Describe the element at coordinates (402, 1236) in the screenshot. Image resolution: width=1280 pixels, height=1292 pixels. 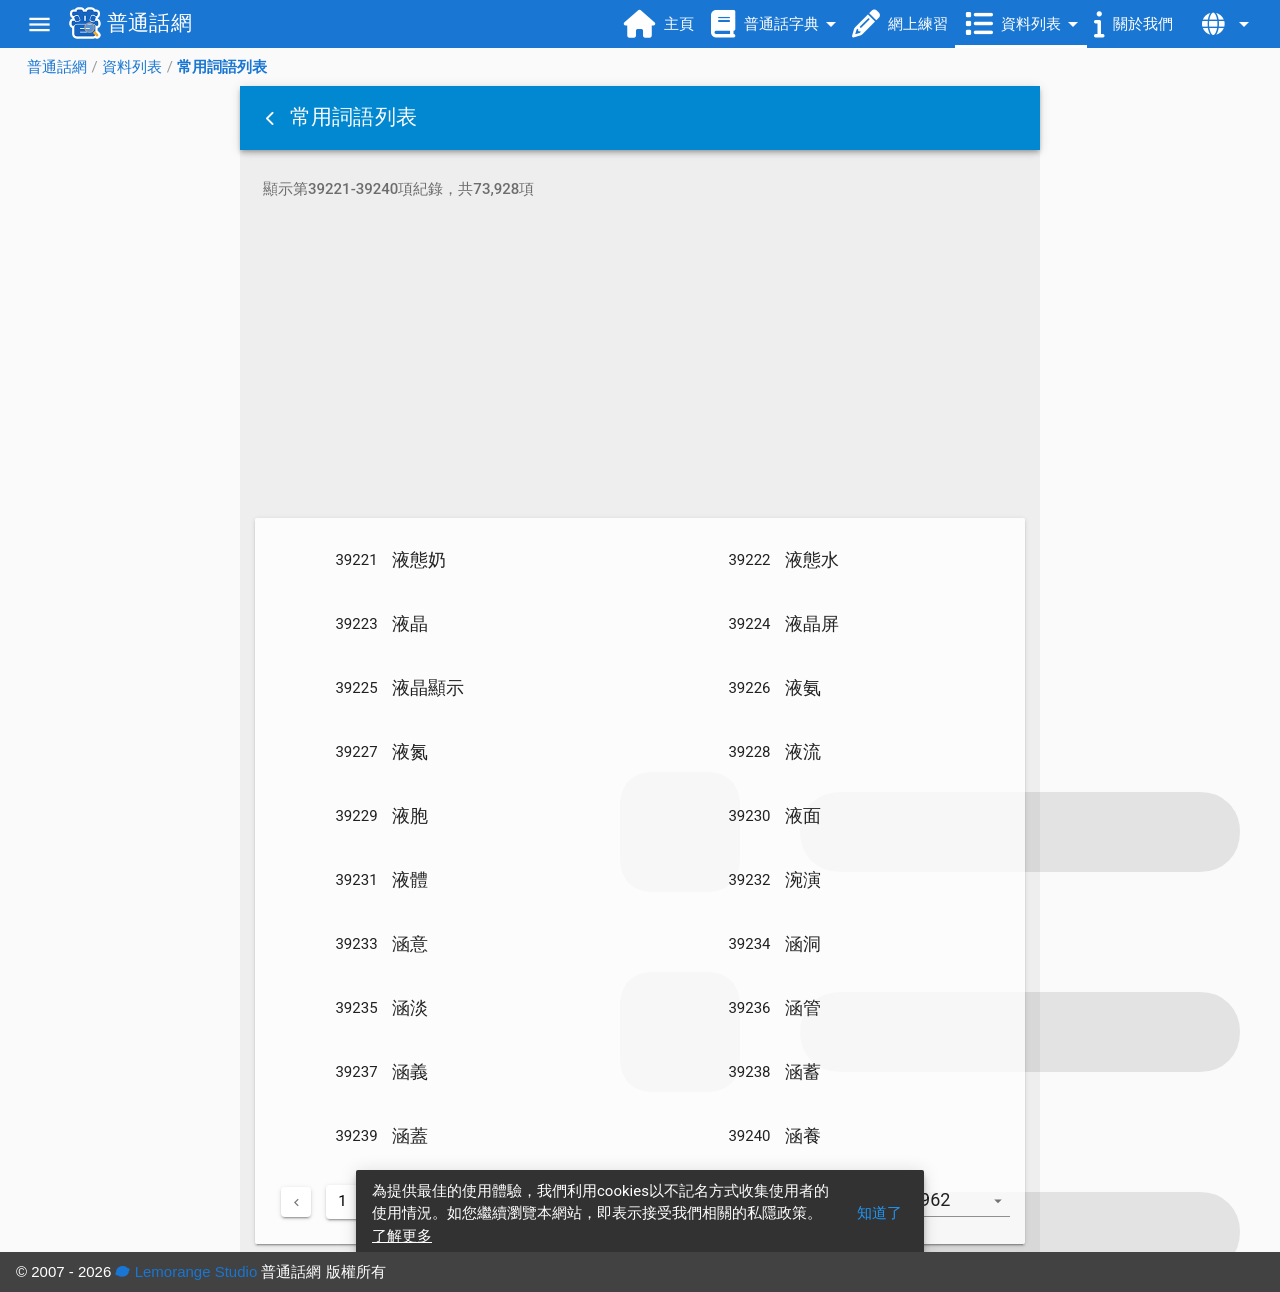
I see `了解更多` at that location.